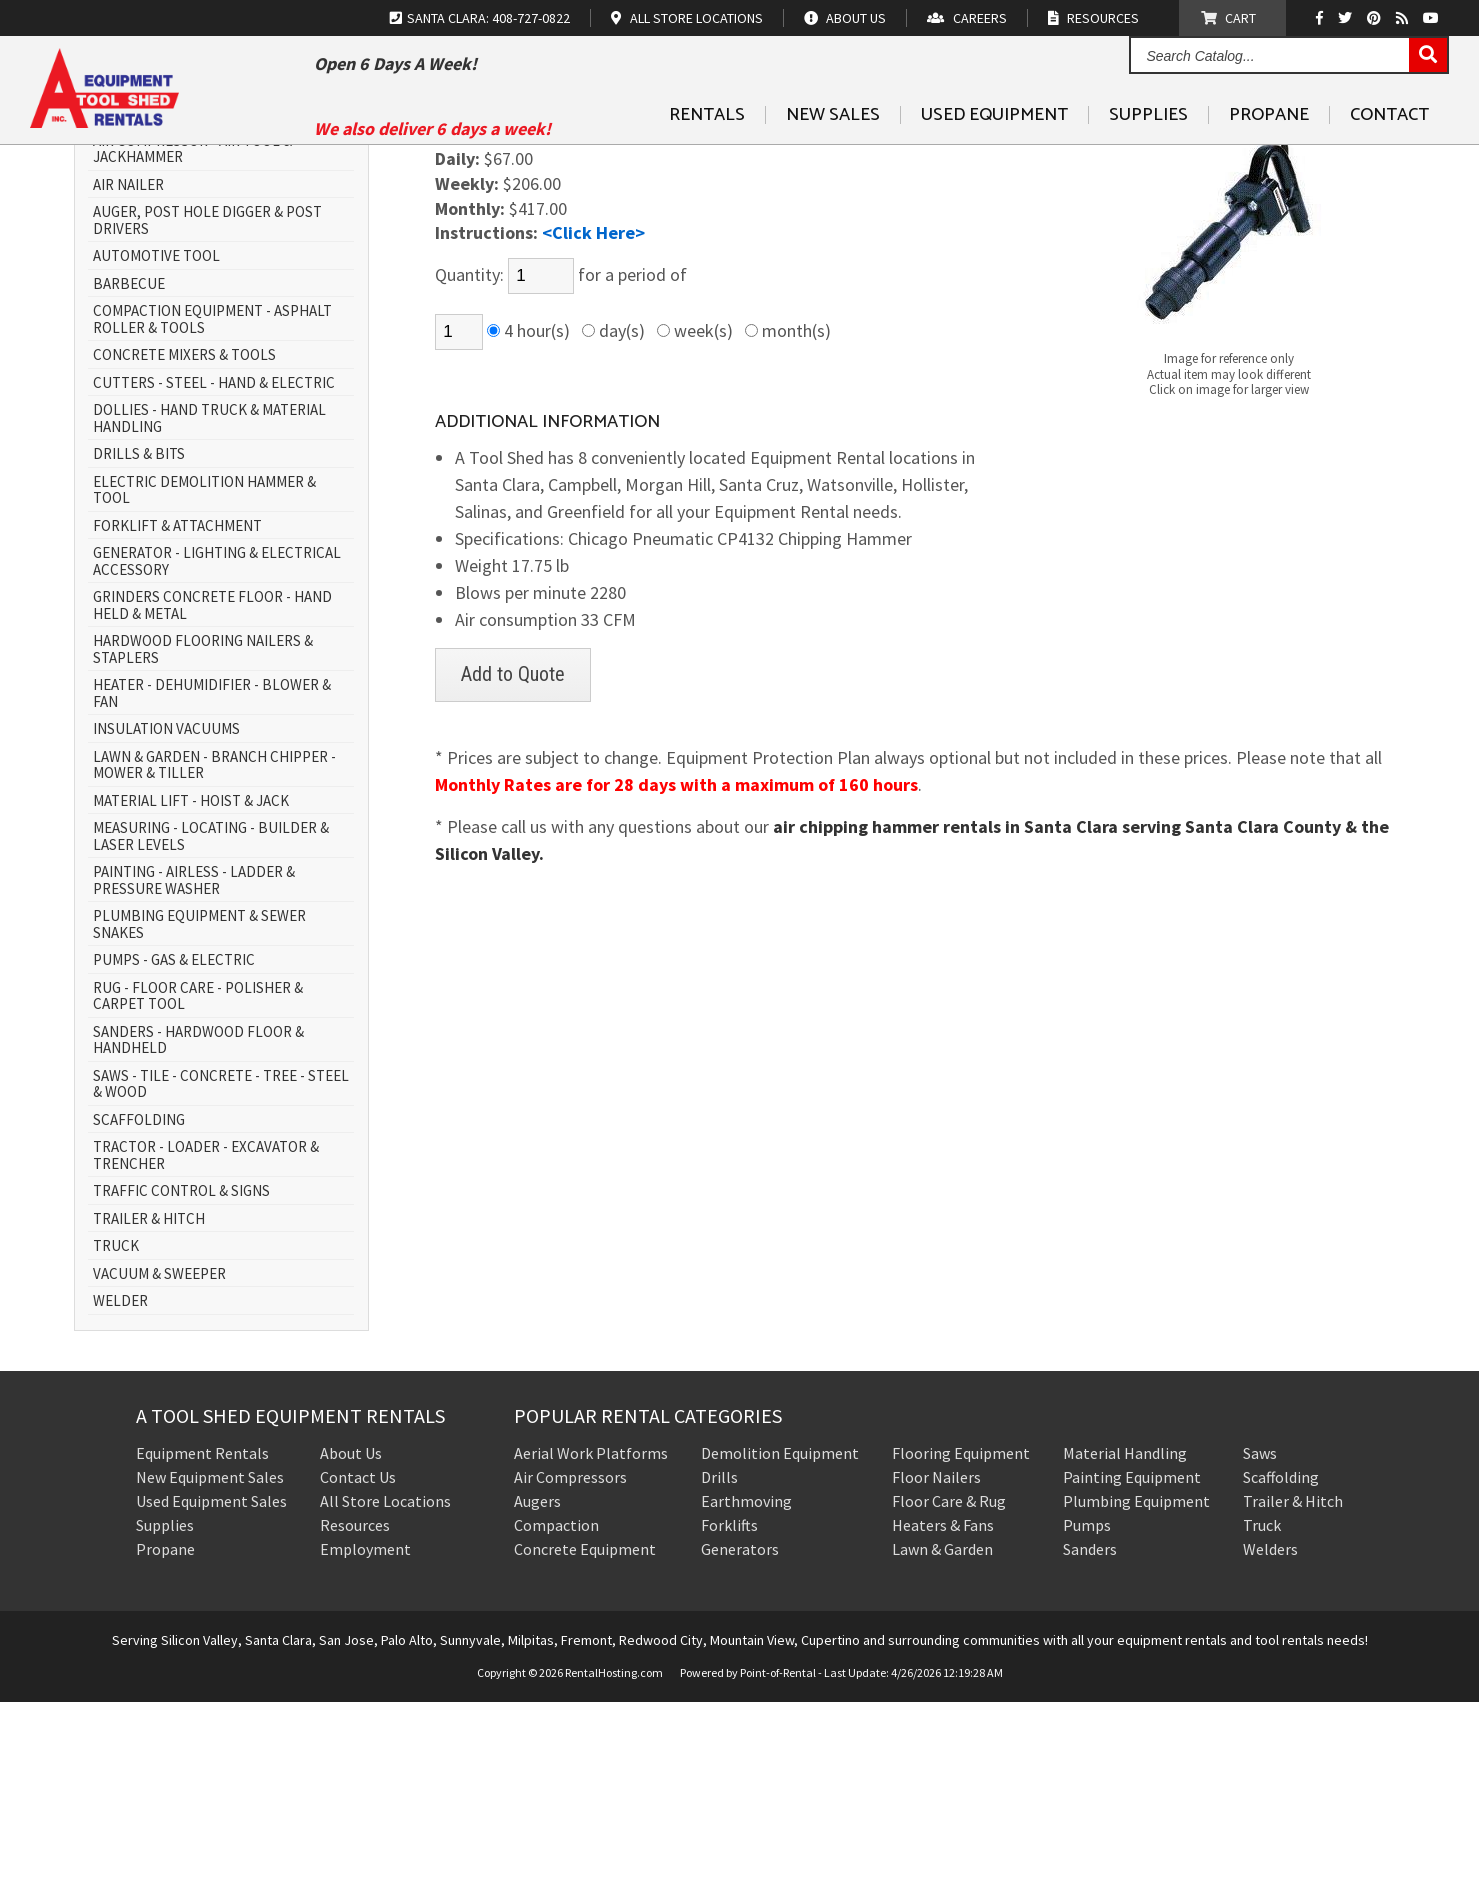 The height and width of the screenshot is (1892, 1479). I want to click on Aerial Work Platforms, so click(591, 1643).